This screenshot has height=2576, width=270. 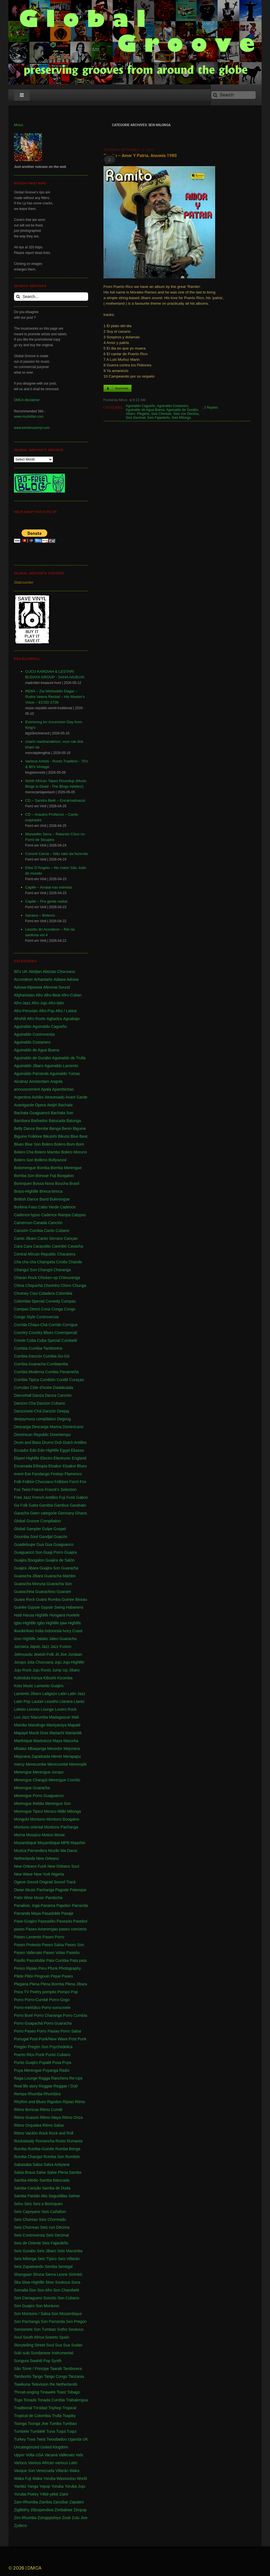 What do you see at coordinates (80, 2517) in the screenshot?
I see `Zulu Jive [Zulu Jive (10 items)]` at bounding box center [80, 2517].